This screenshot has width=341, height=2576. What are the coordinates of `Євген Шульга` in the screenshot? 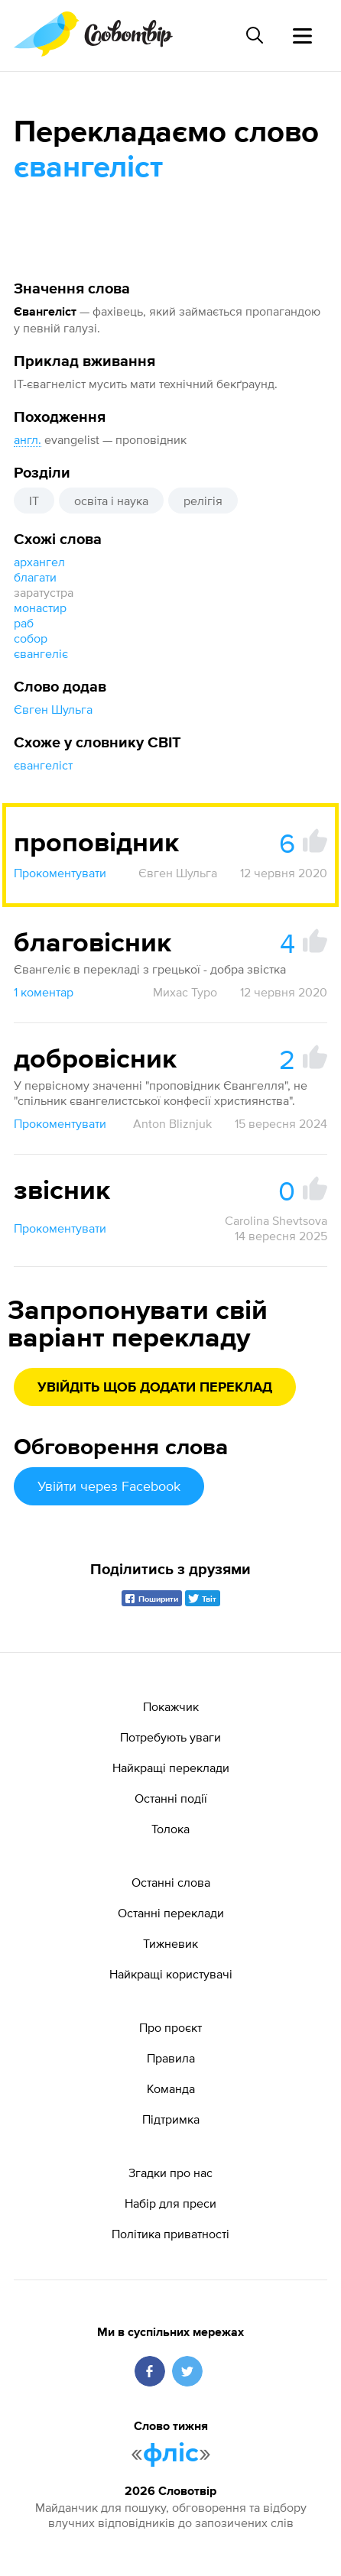 It's located at (53, 709).